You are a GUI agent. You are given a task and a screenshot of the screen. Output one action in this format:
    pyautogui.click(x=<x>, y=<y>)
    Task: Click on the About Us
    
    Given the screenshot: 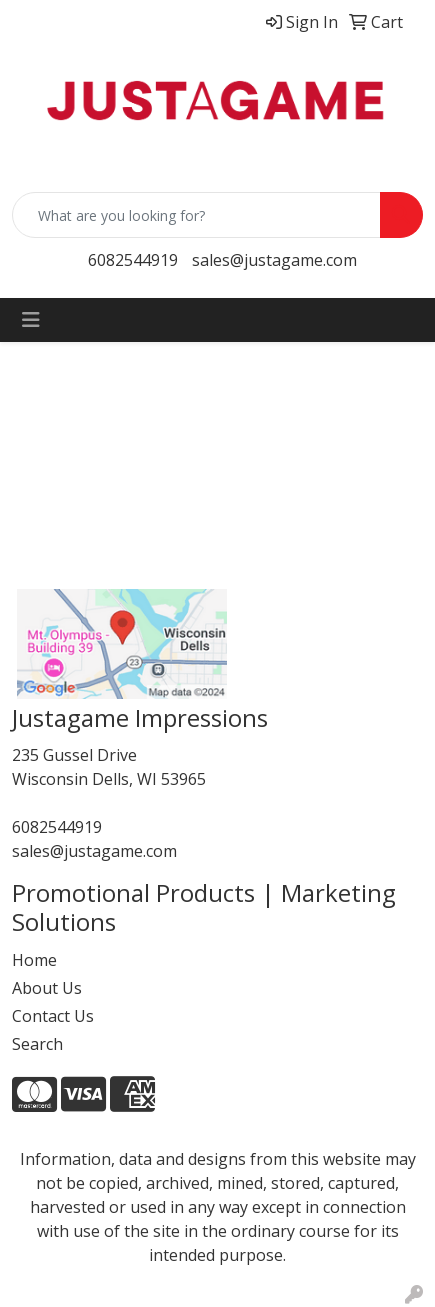 What is the action you would take?
    pyautogui.click(x=47, y=988)
    